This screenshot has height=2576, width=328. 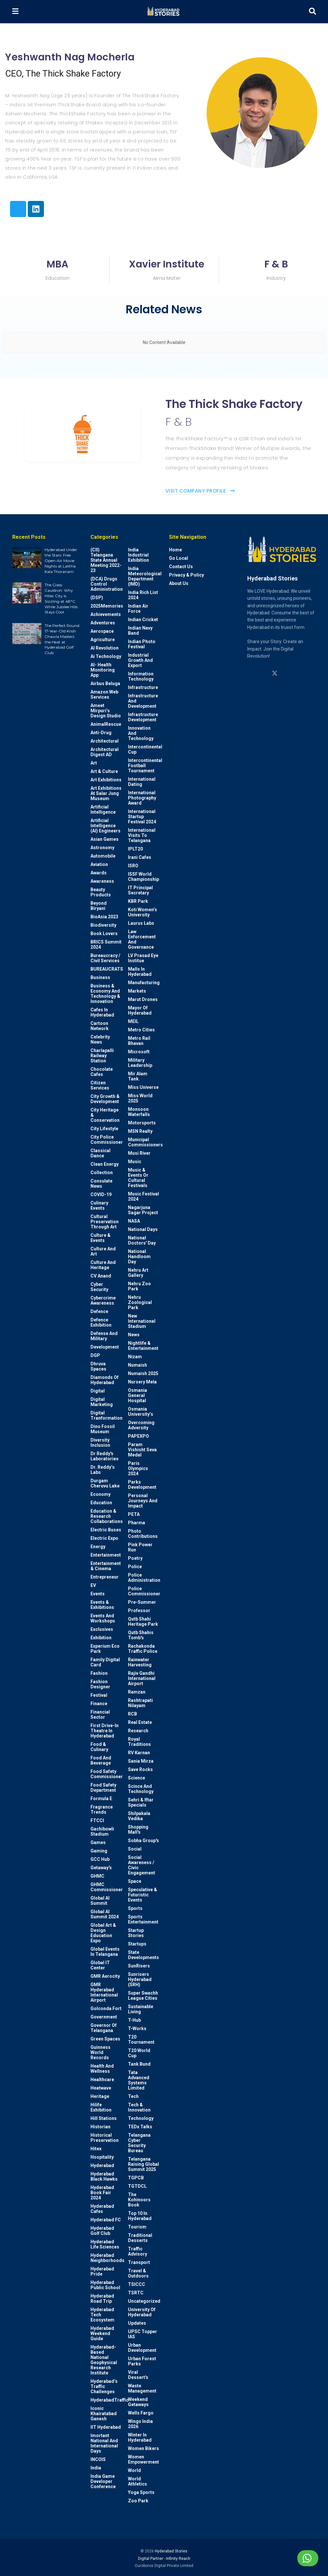 I want to click on Art & Culture, so click(x=104, y=771).